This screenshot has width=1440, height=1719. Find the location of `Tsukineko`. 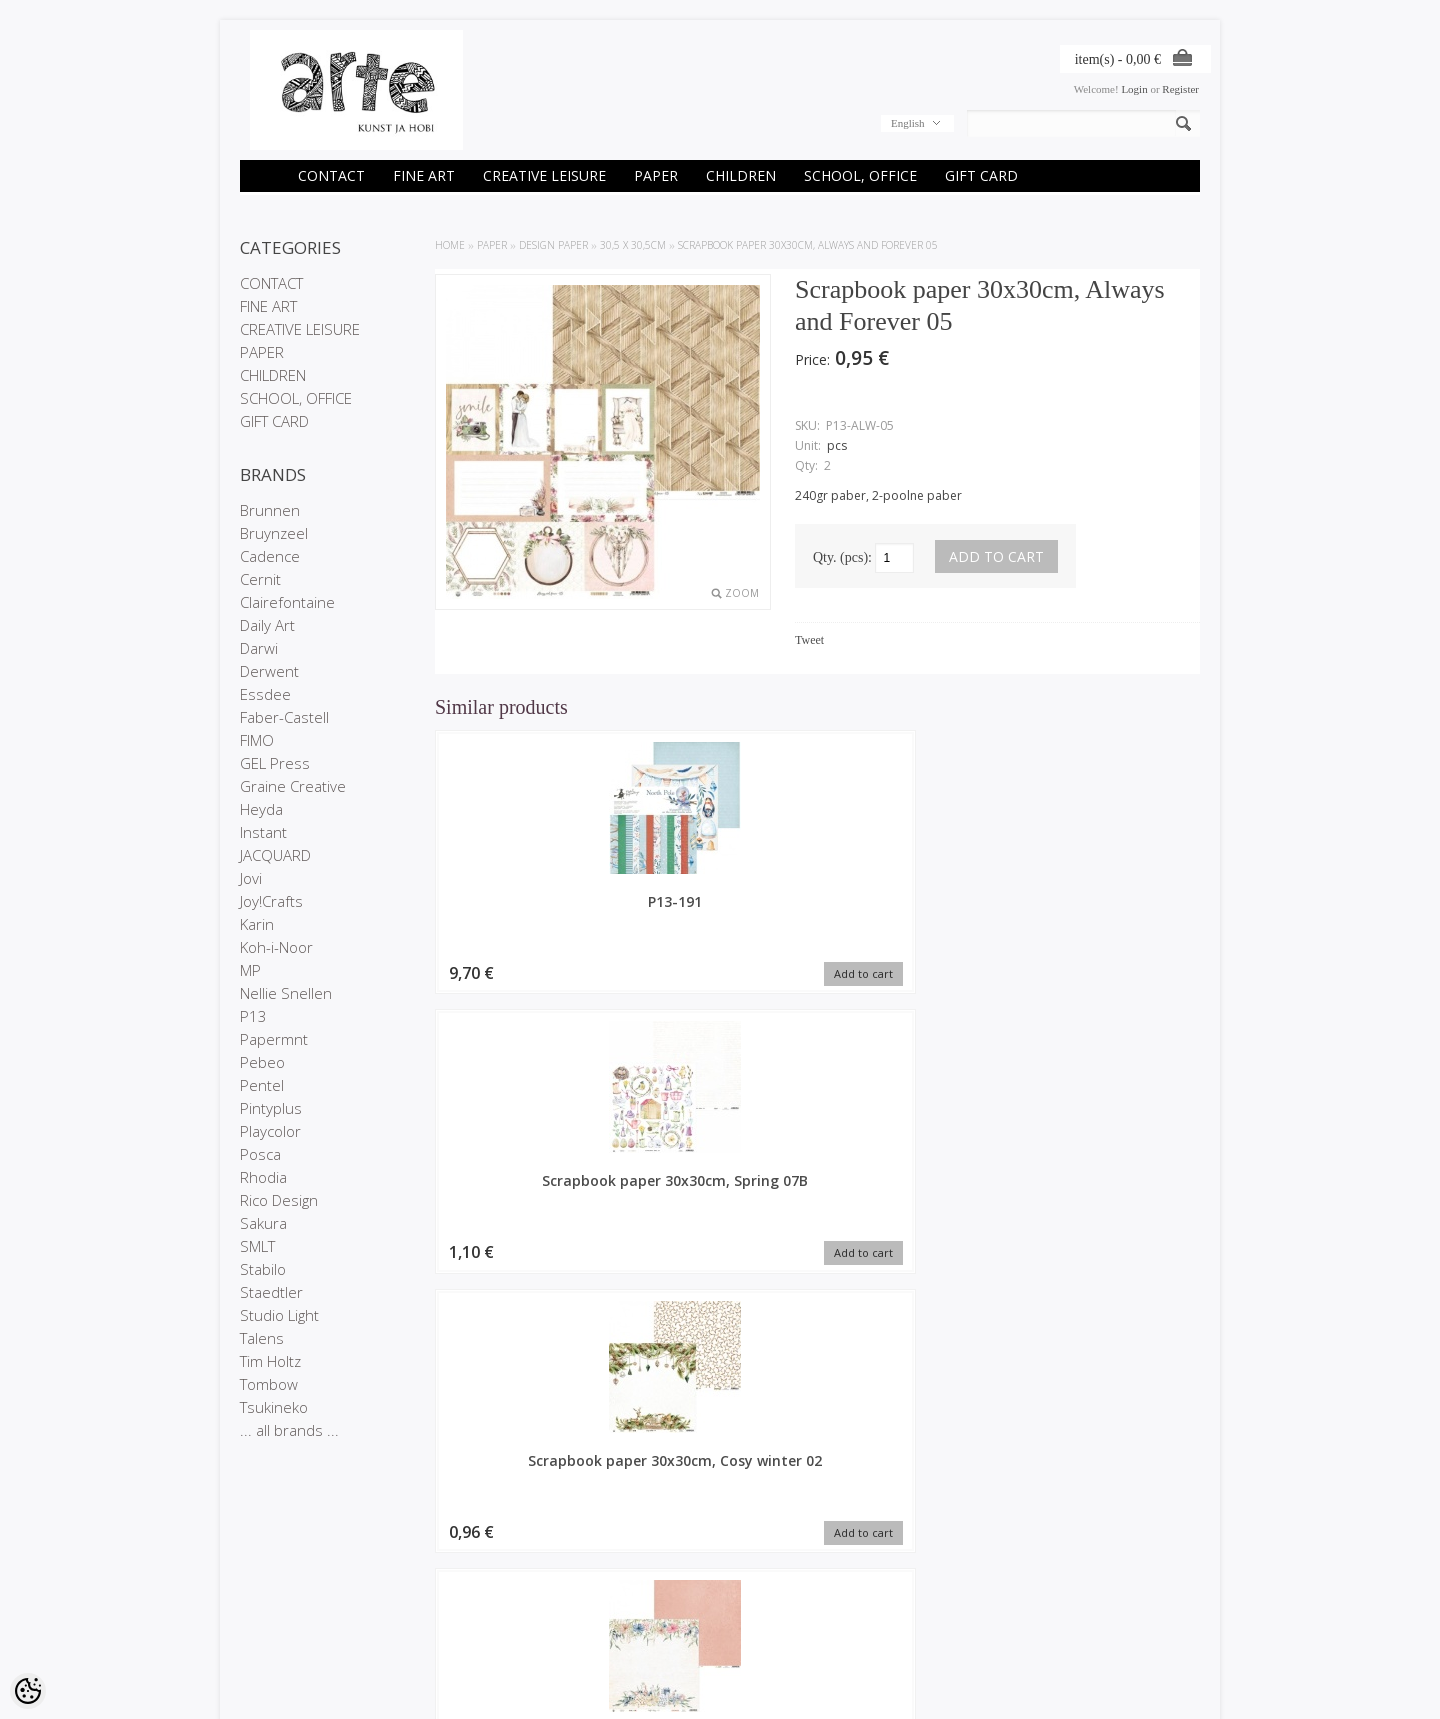

Tsukineko is located at coordinates (274, 1407).